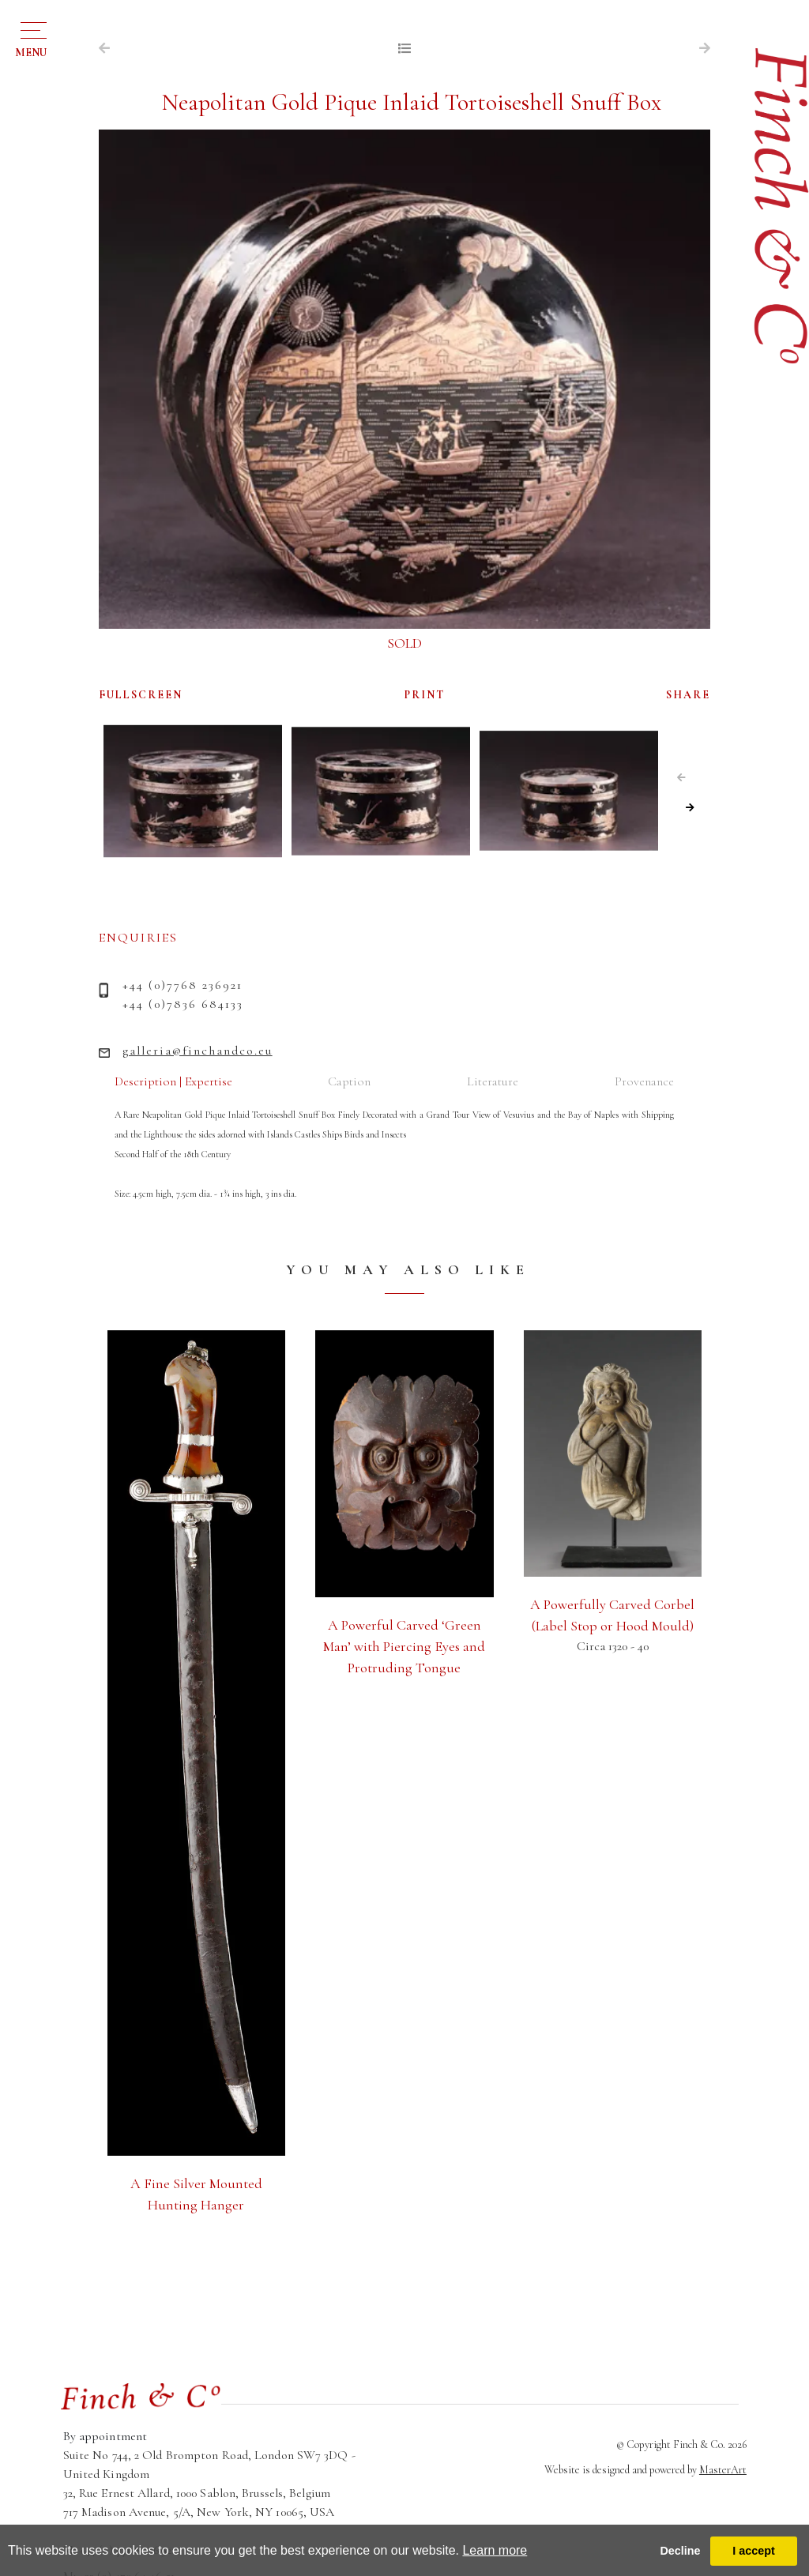  Describe the element at coordinates (680, 2550) in the screenshot. I see `Decline` at that location.